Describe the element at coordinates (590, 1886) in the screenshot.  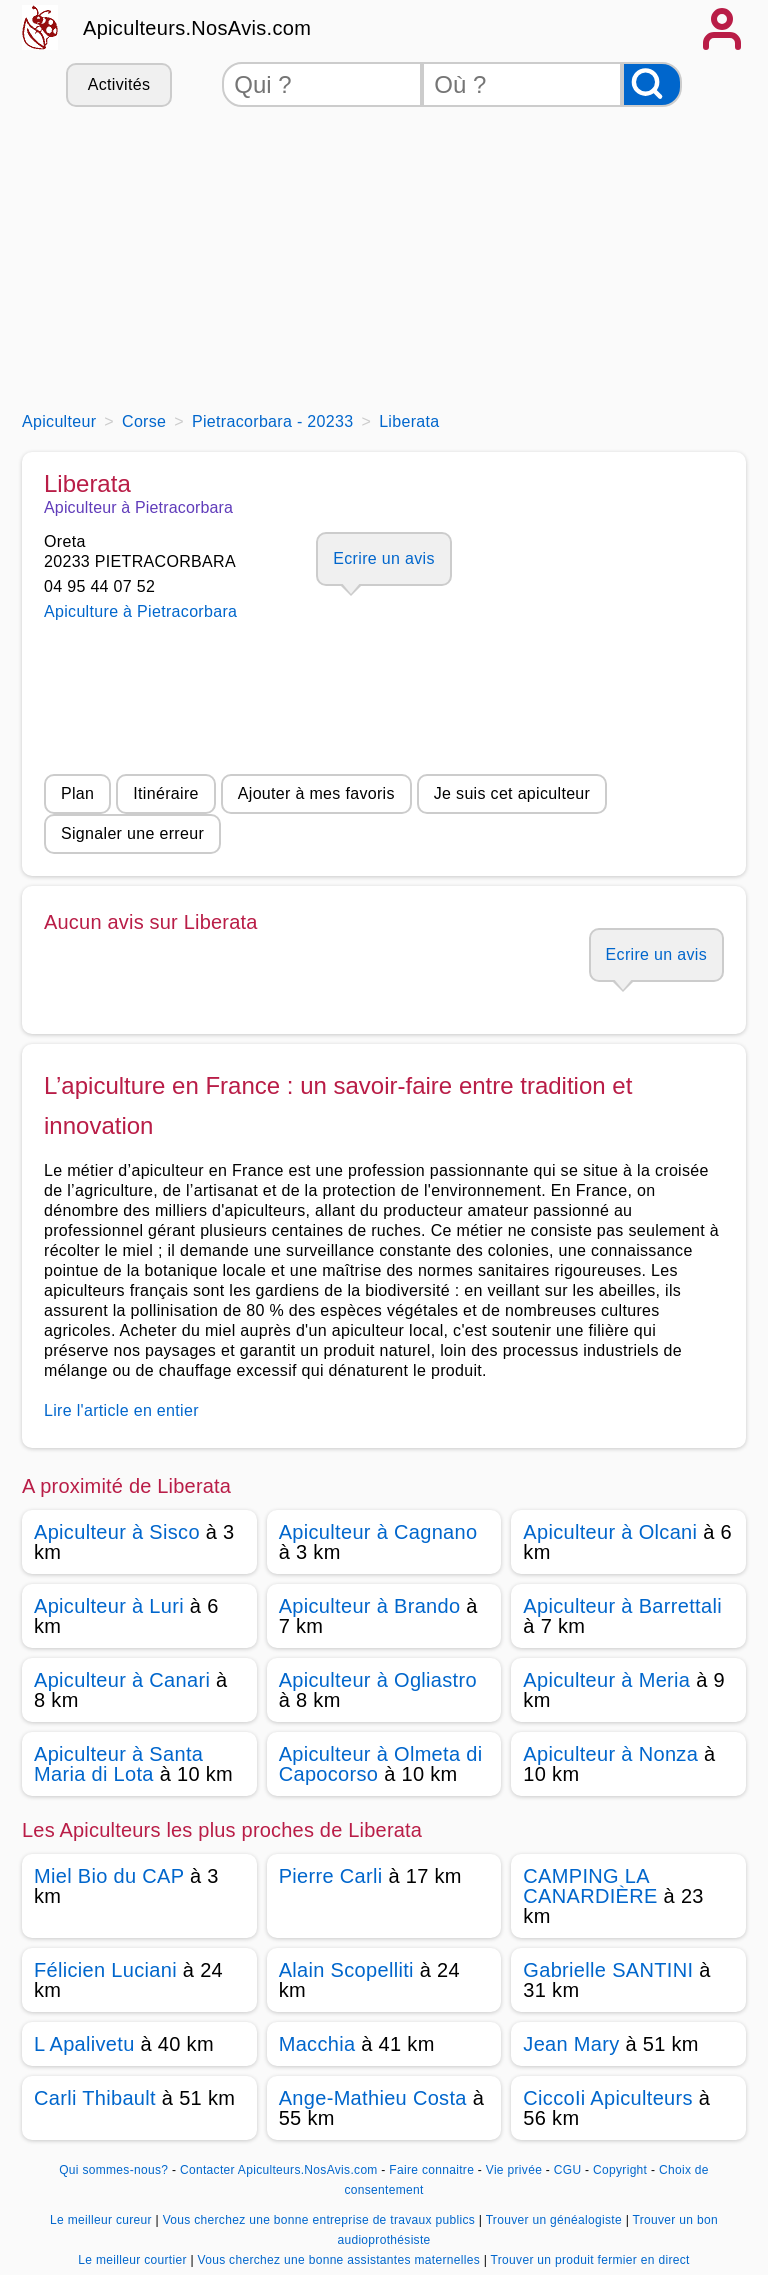
I see `CAMPING LA CANARDIÈRE` at that location.